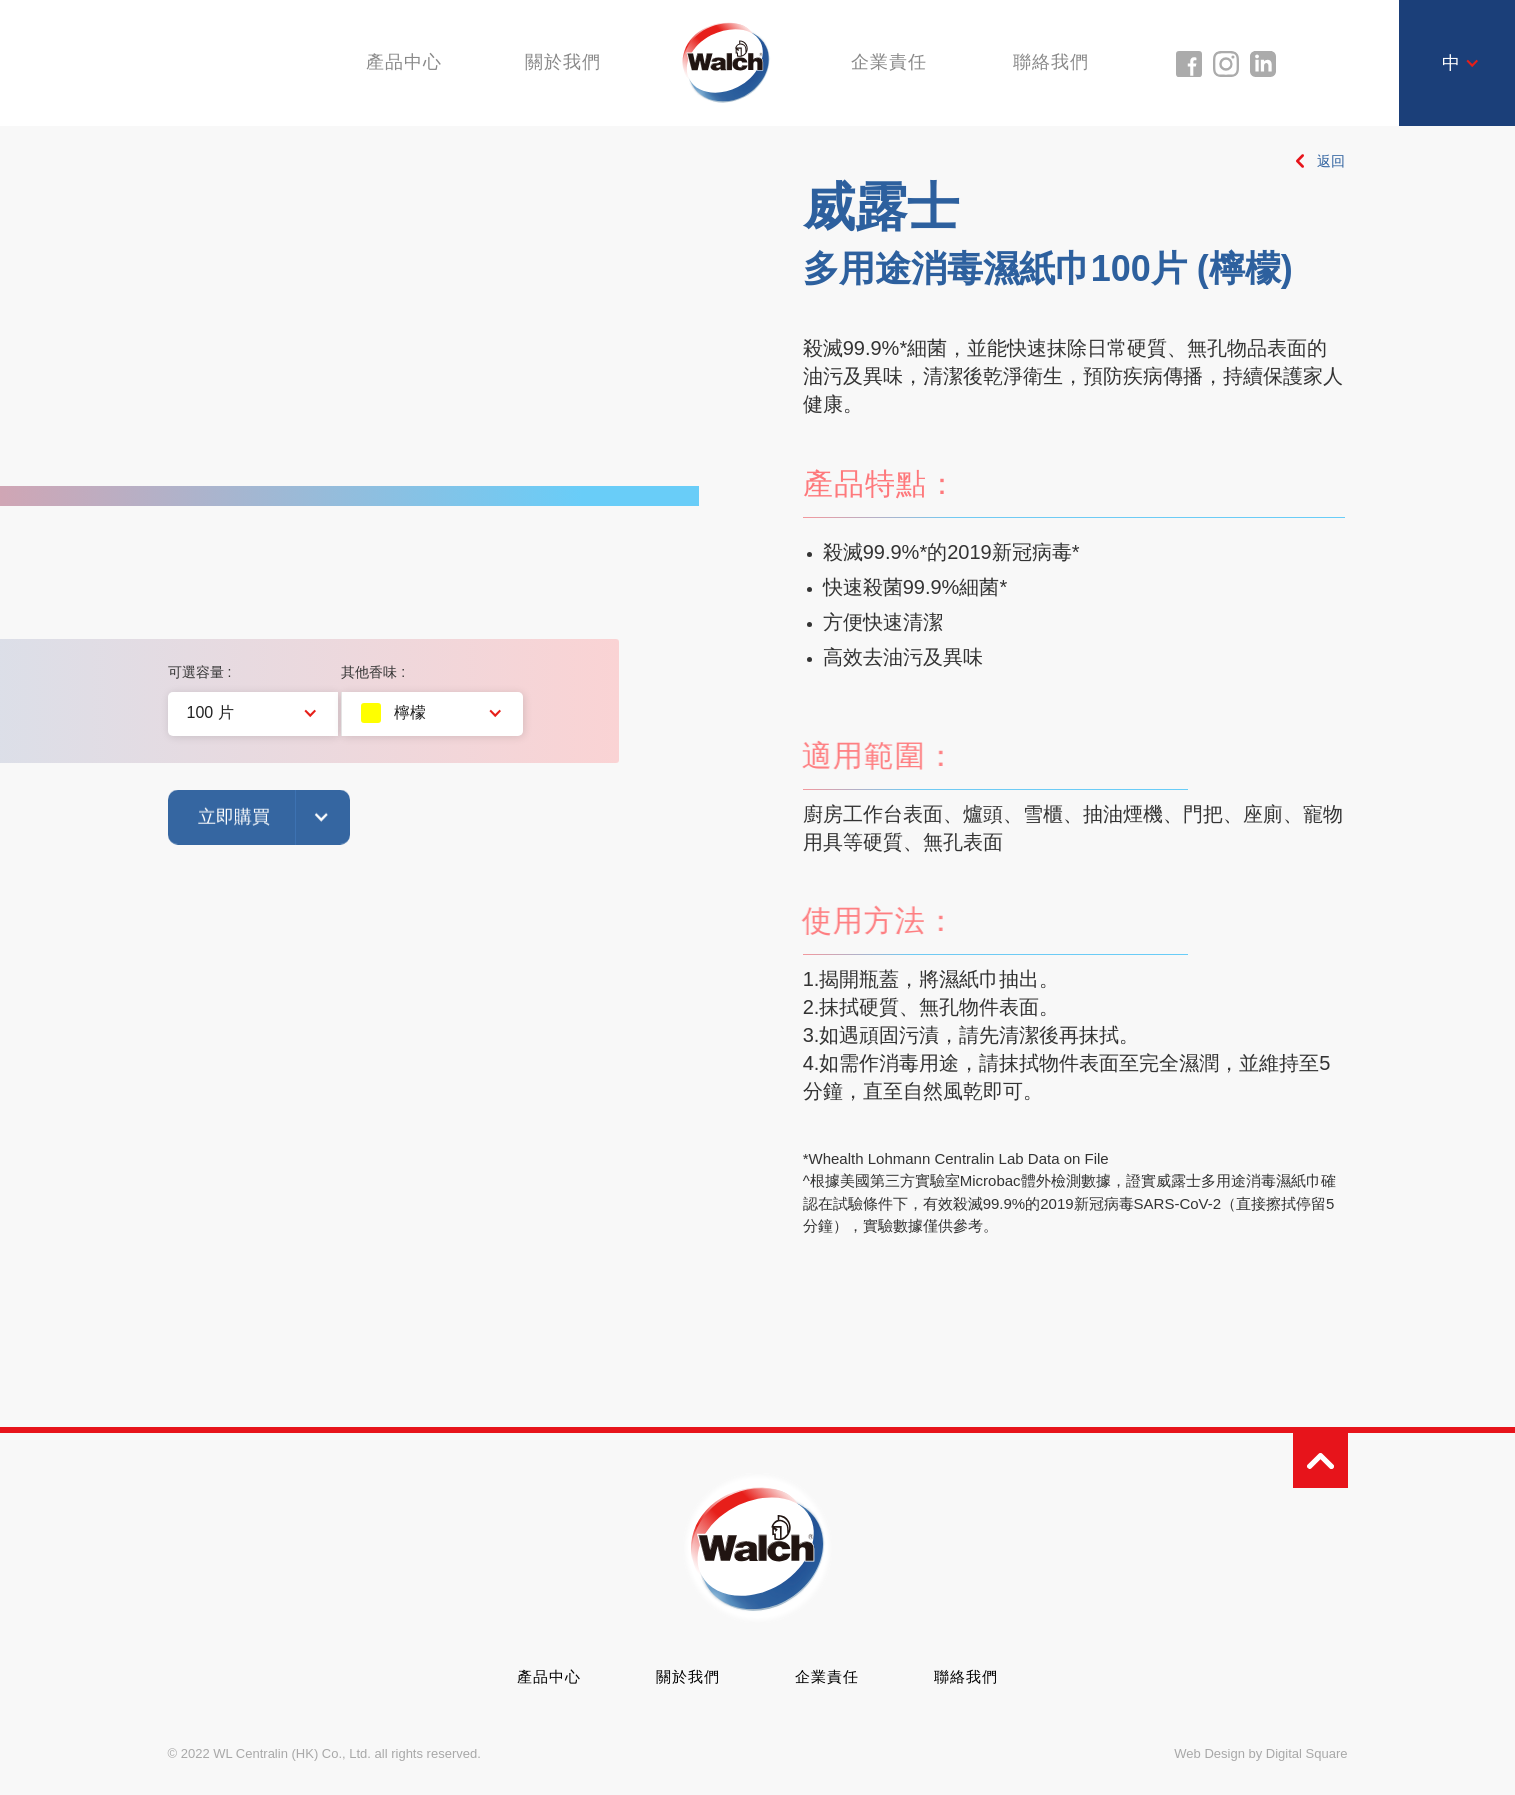 The image size is (1515, 1795). I want to click on Web Design, so click(1209, 1753).